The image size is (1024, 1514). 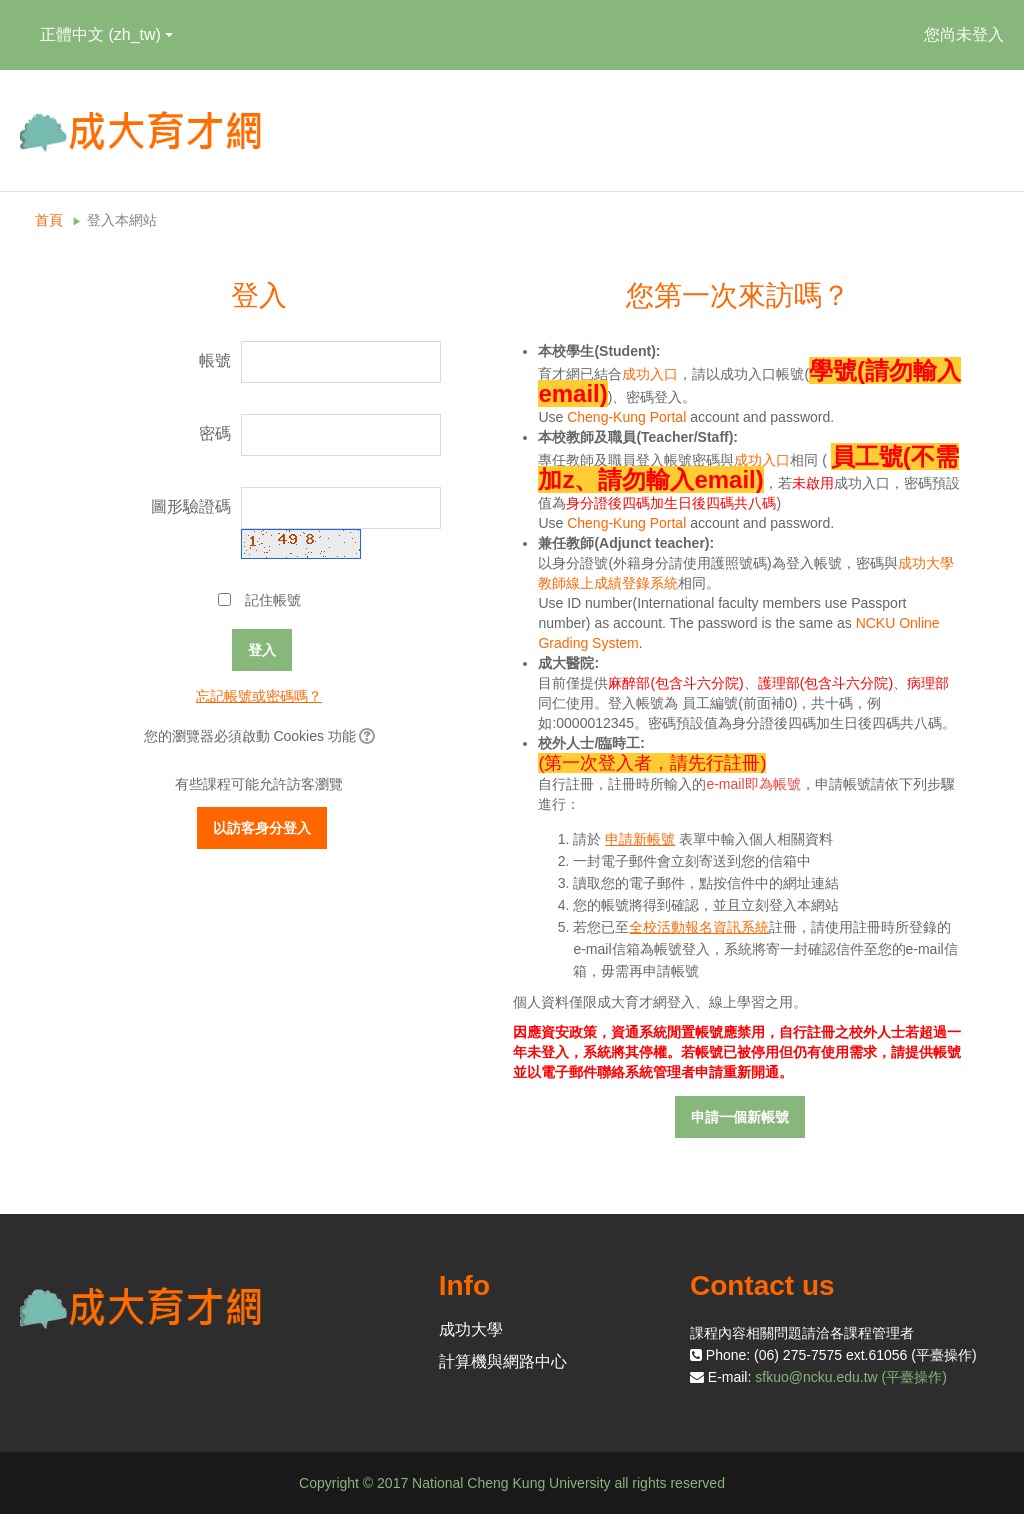 I want to click on 正體中文 ‎(zh_tw)‎, so click(x=106, y=34).